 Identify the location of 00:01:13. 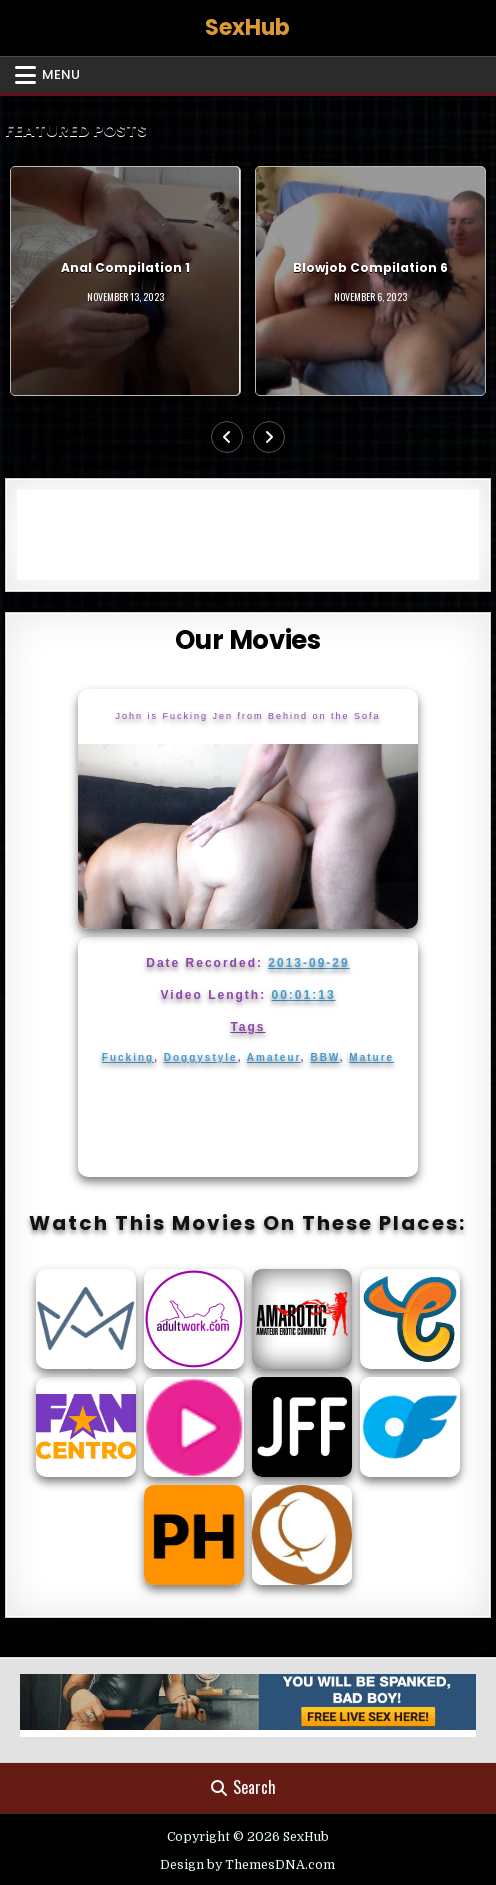
(304, 995).